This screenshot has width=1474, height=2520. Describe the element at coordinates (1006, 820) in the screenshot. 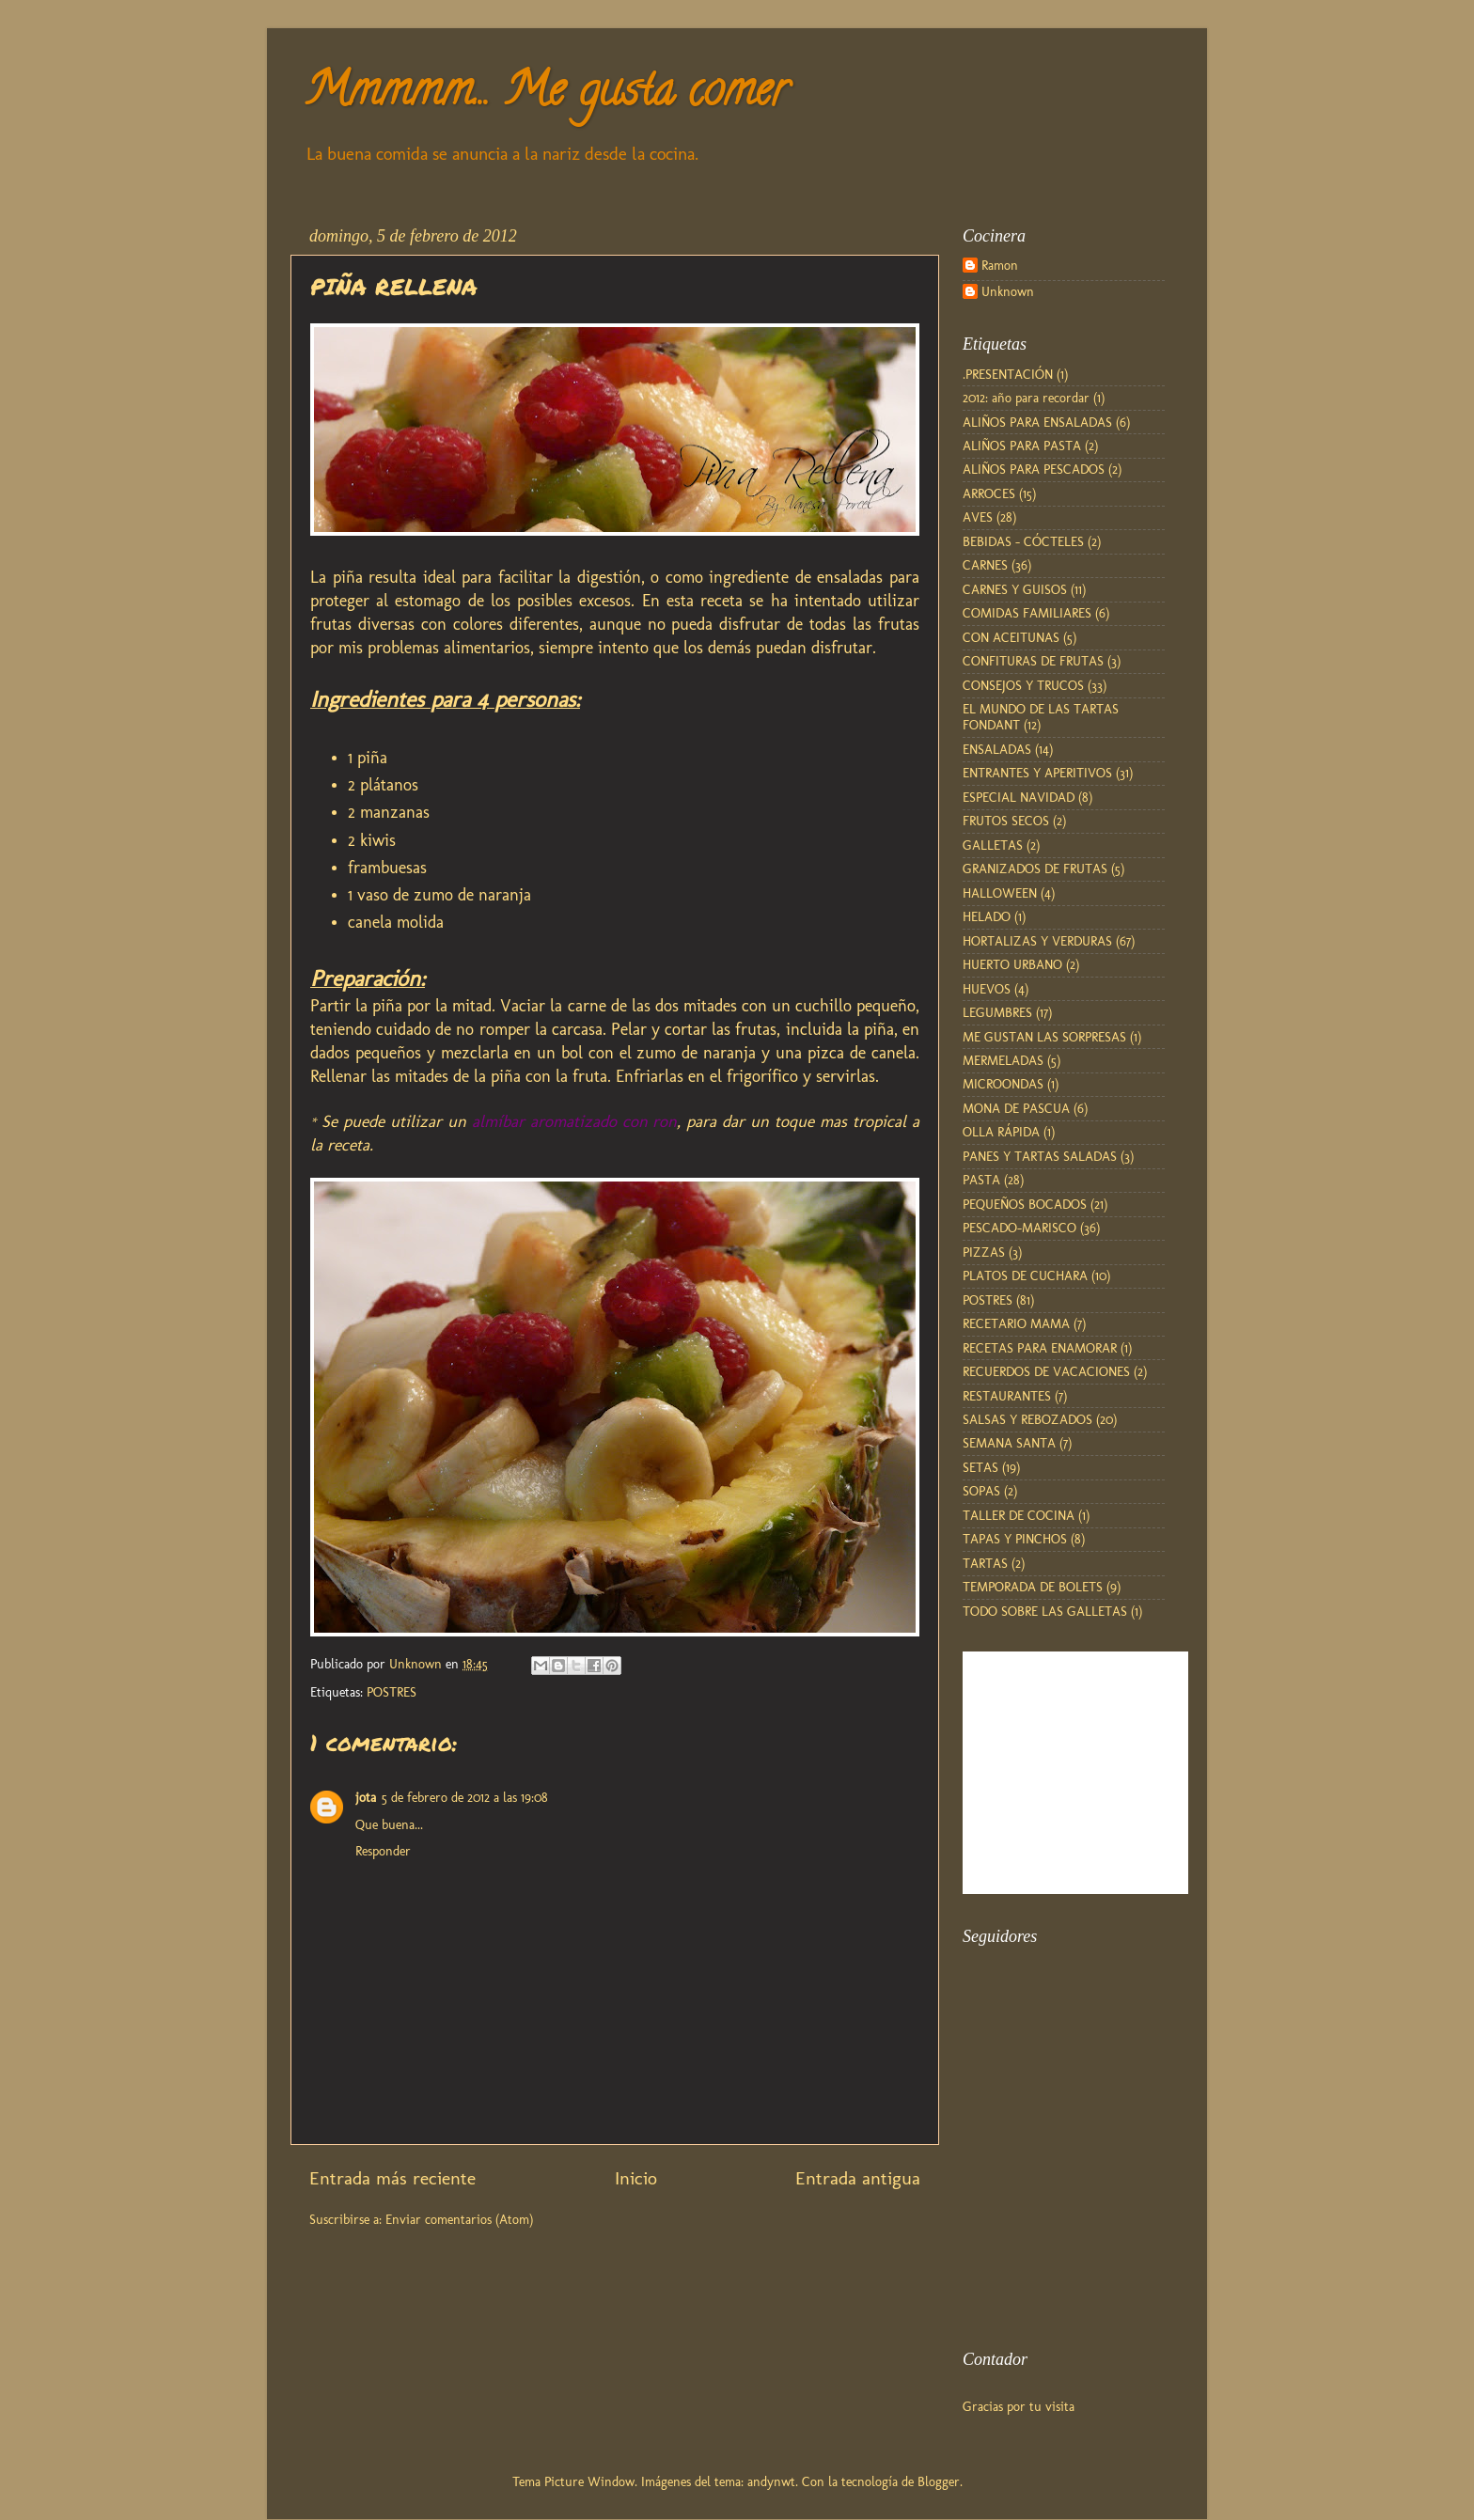

I see `FRUTOS SECOS` at that location.